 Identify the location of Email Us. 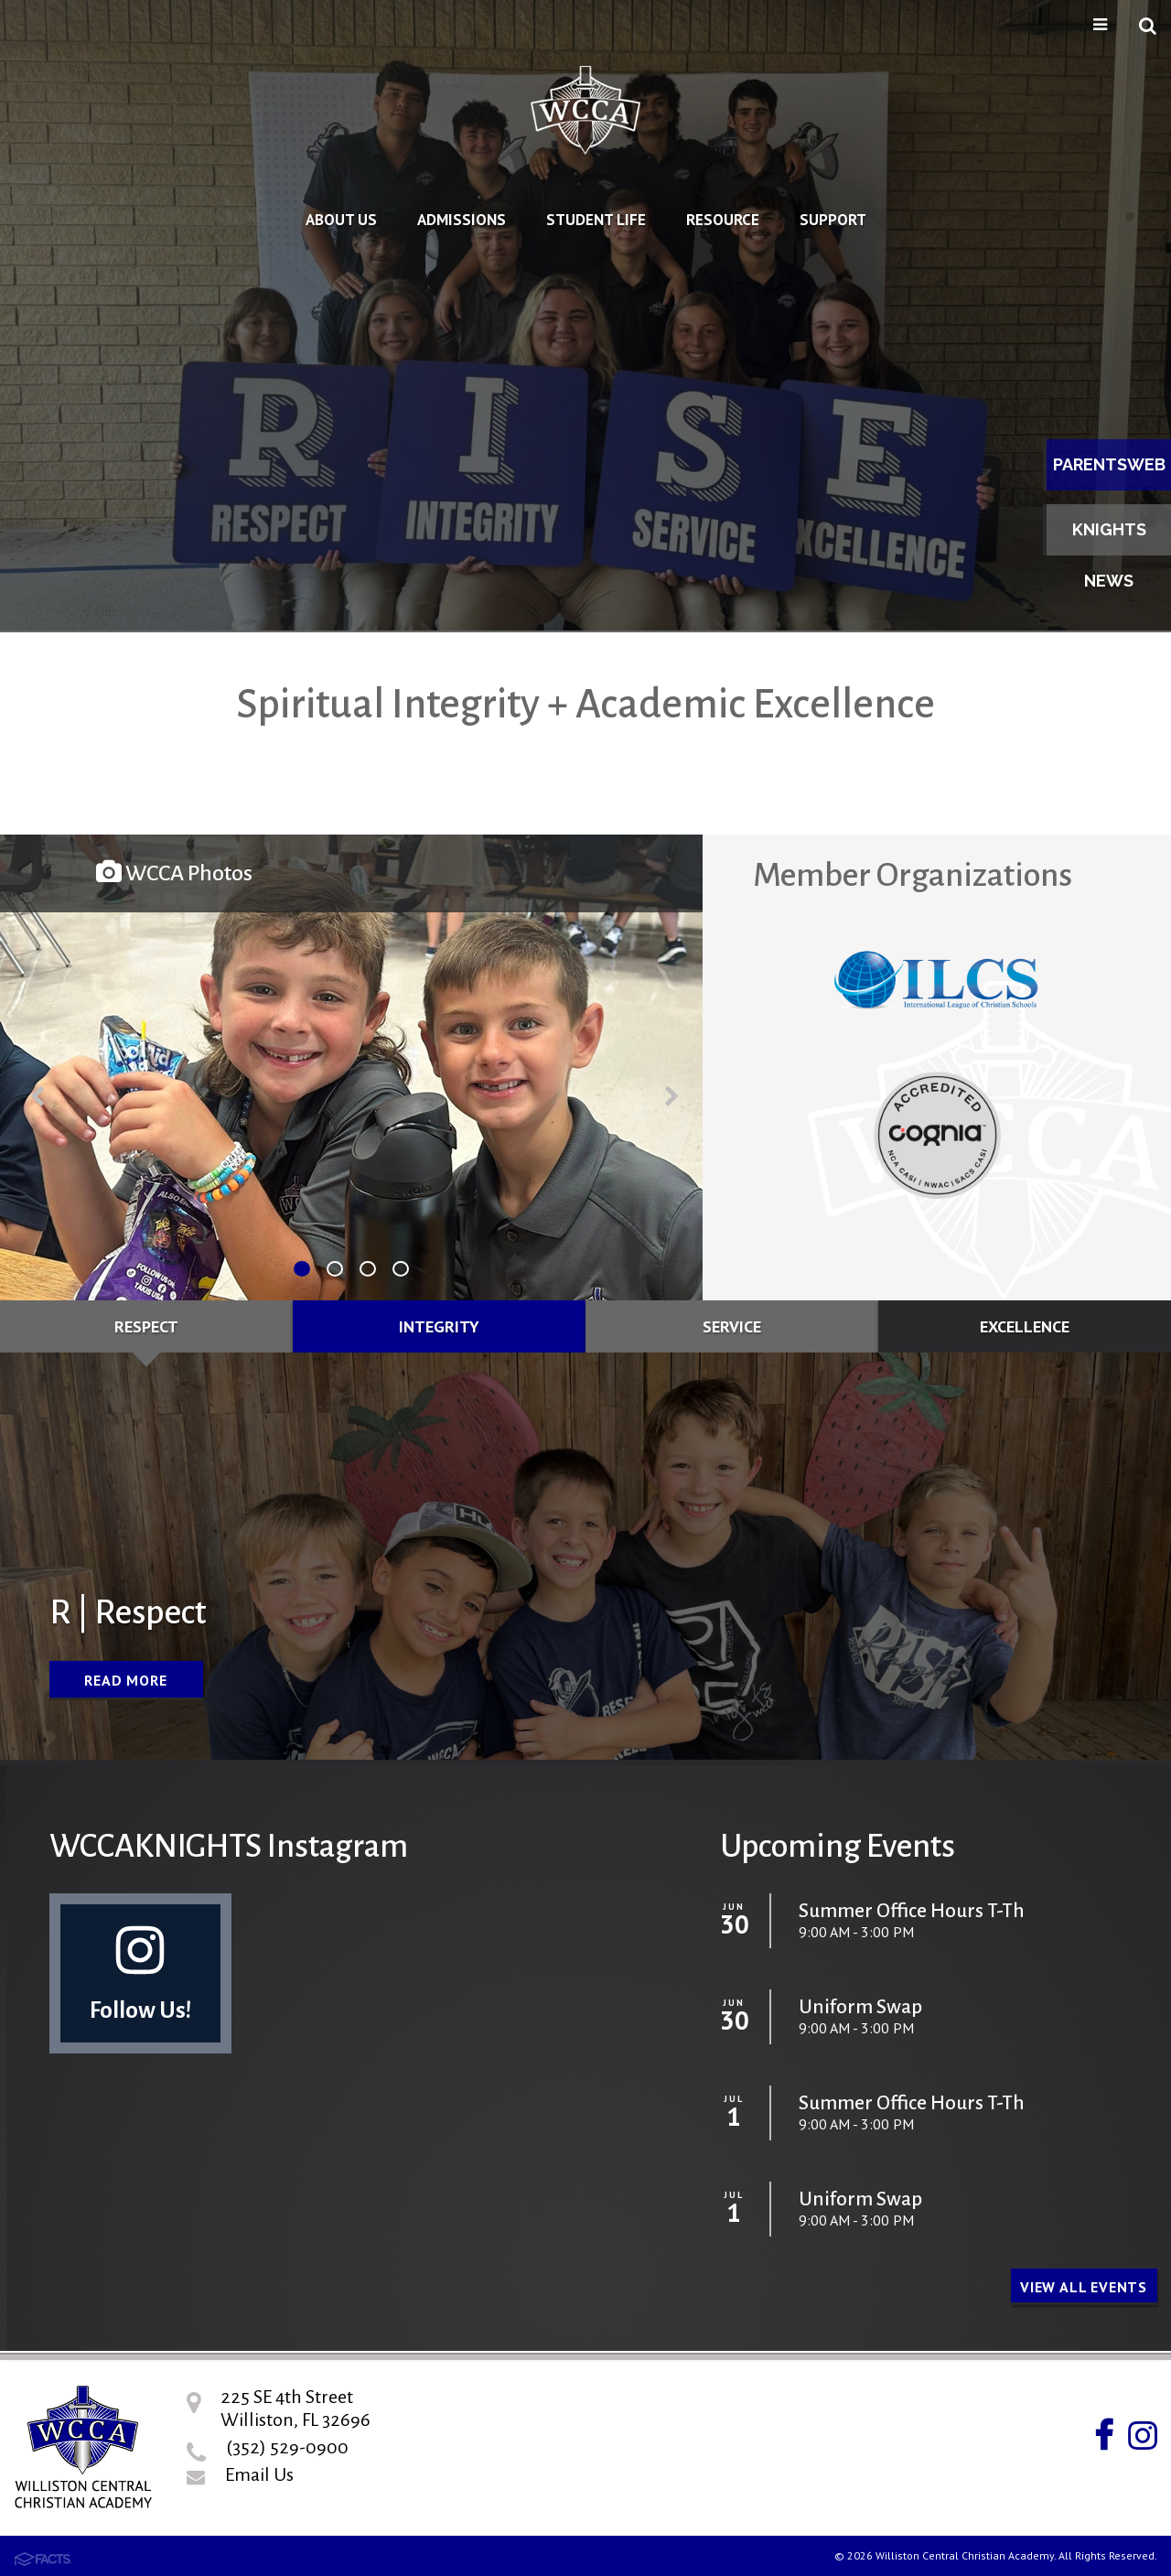
(259, 2474).